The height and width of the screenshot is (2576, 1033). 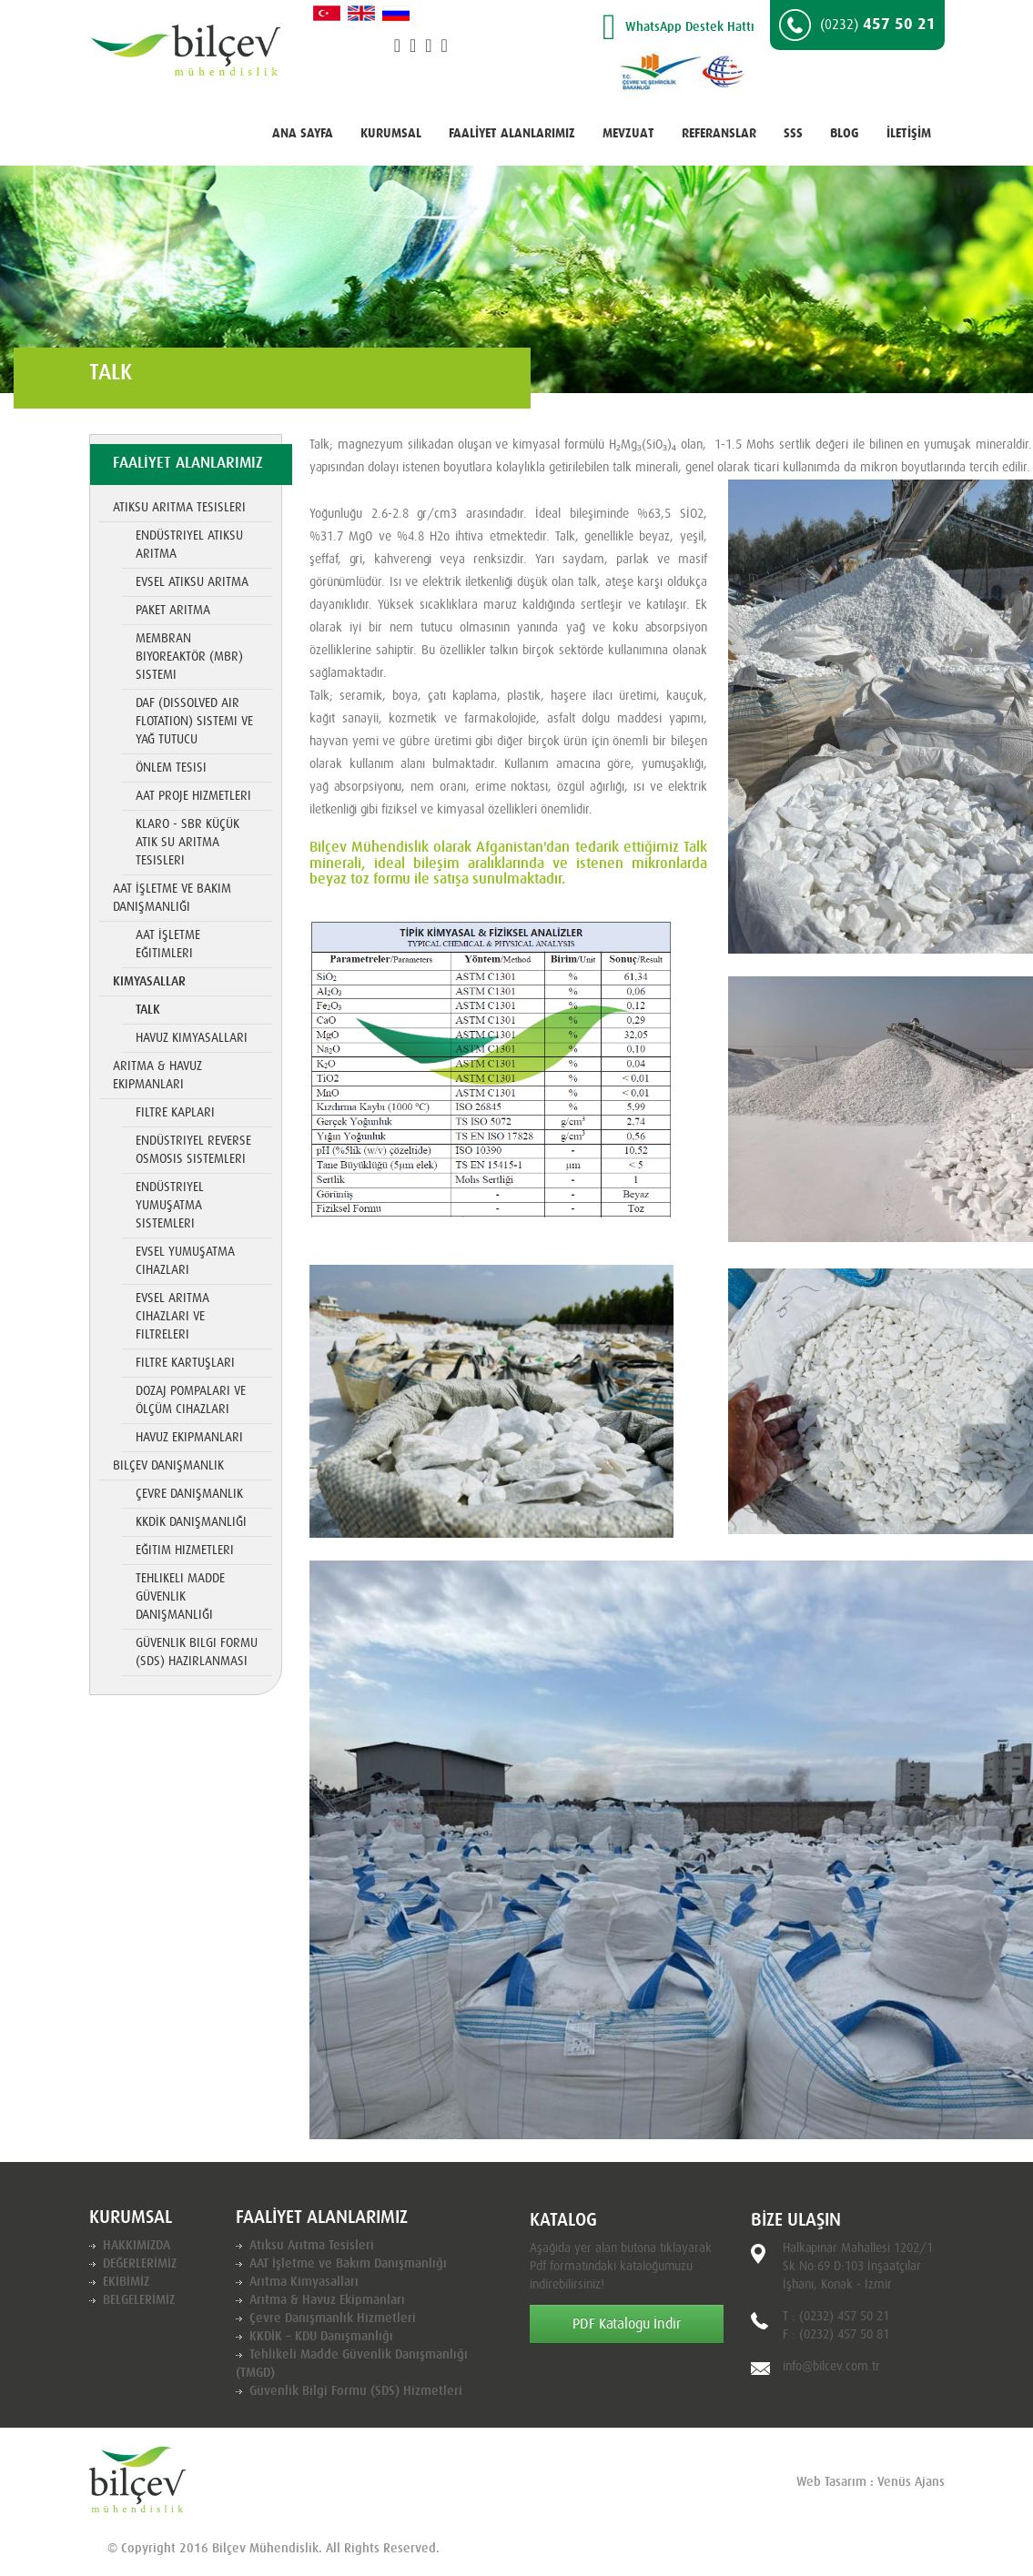 What do you see at coordinates (175, 1112) in the screenshot?
I see `Filtre Kapları` at bounding box center [175, 1112].